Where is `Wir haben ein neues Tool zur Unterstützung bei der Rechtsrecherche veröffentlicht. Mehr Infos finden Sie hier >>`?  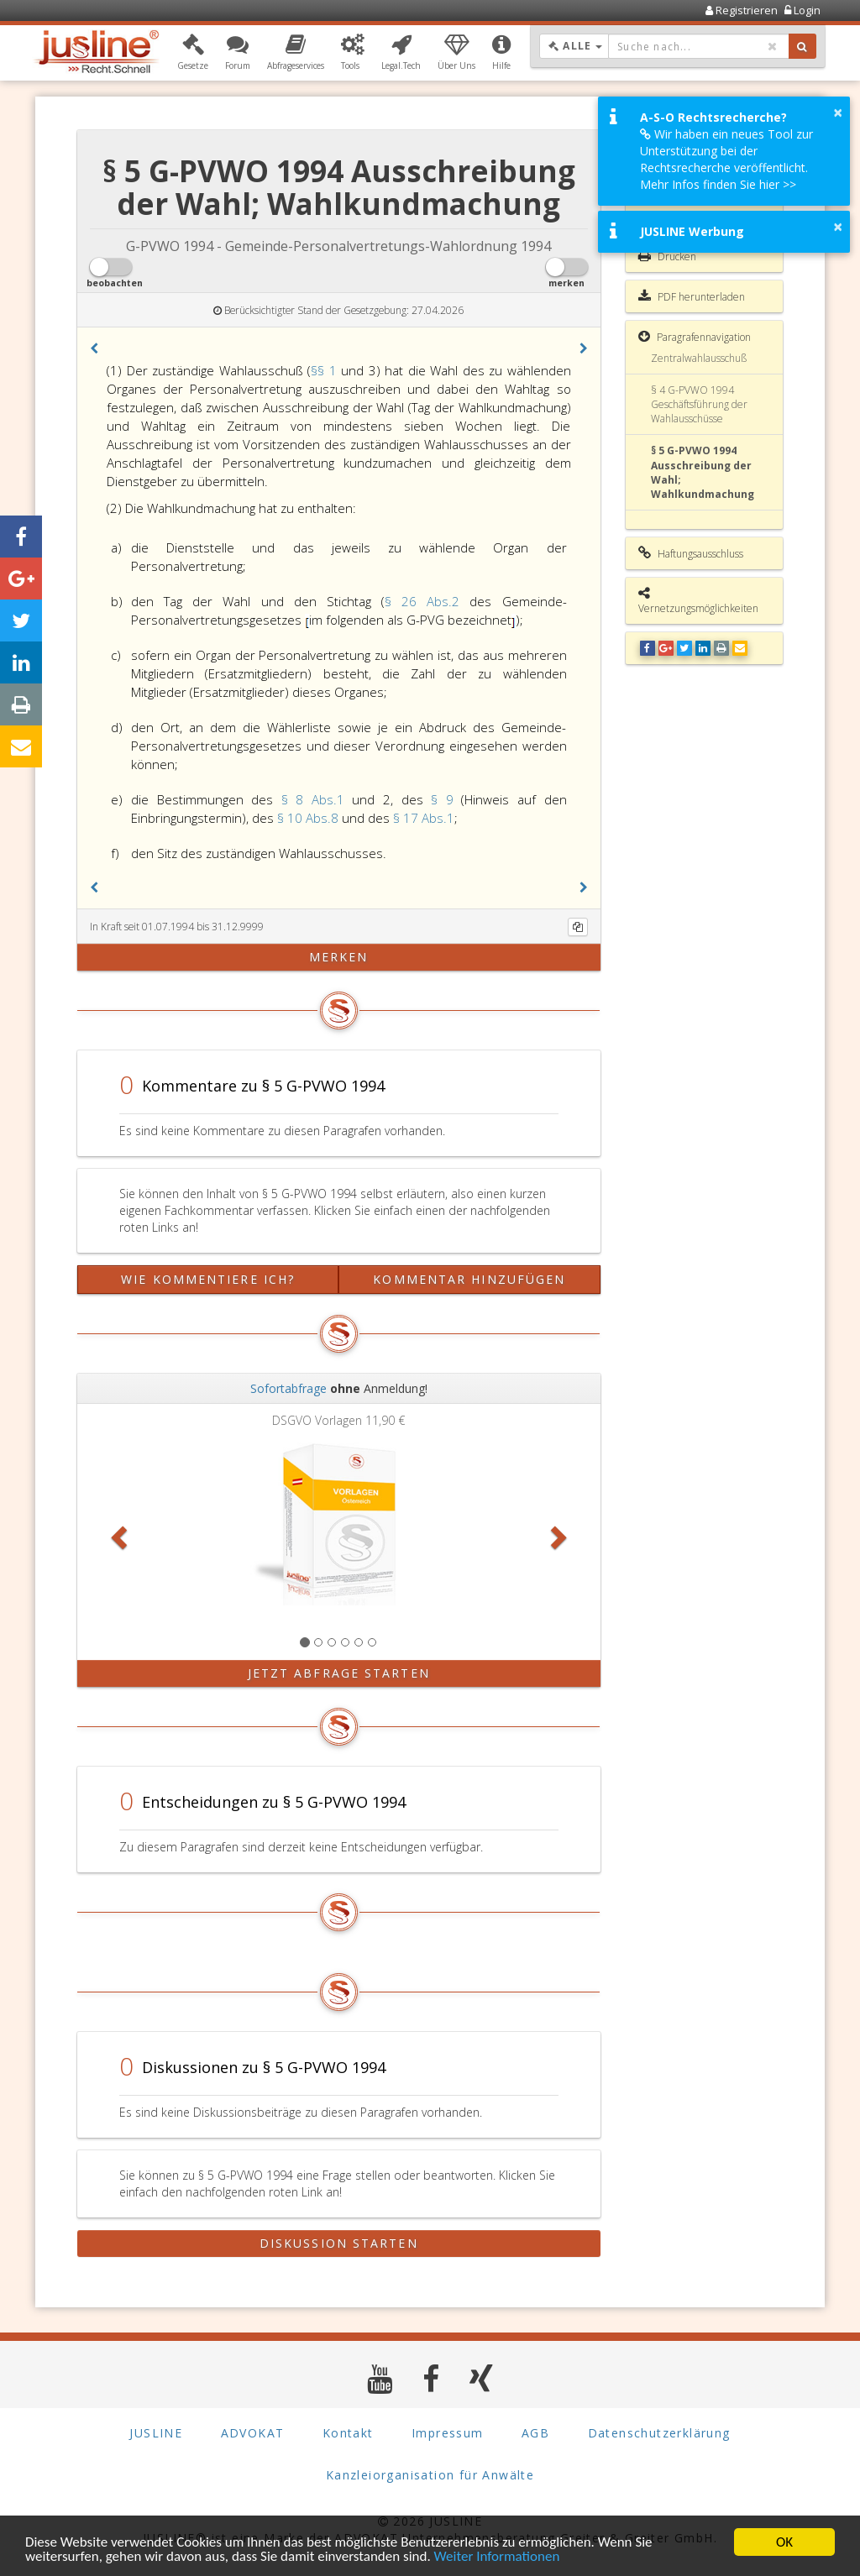
Wir haben ein neues Tool zur Unterstützung bei der Rechtsrecherche veröffentlicht. Mehr Infos finden Sie hier >> is located at coordinates (726, 159).